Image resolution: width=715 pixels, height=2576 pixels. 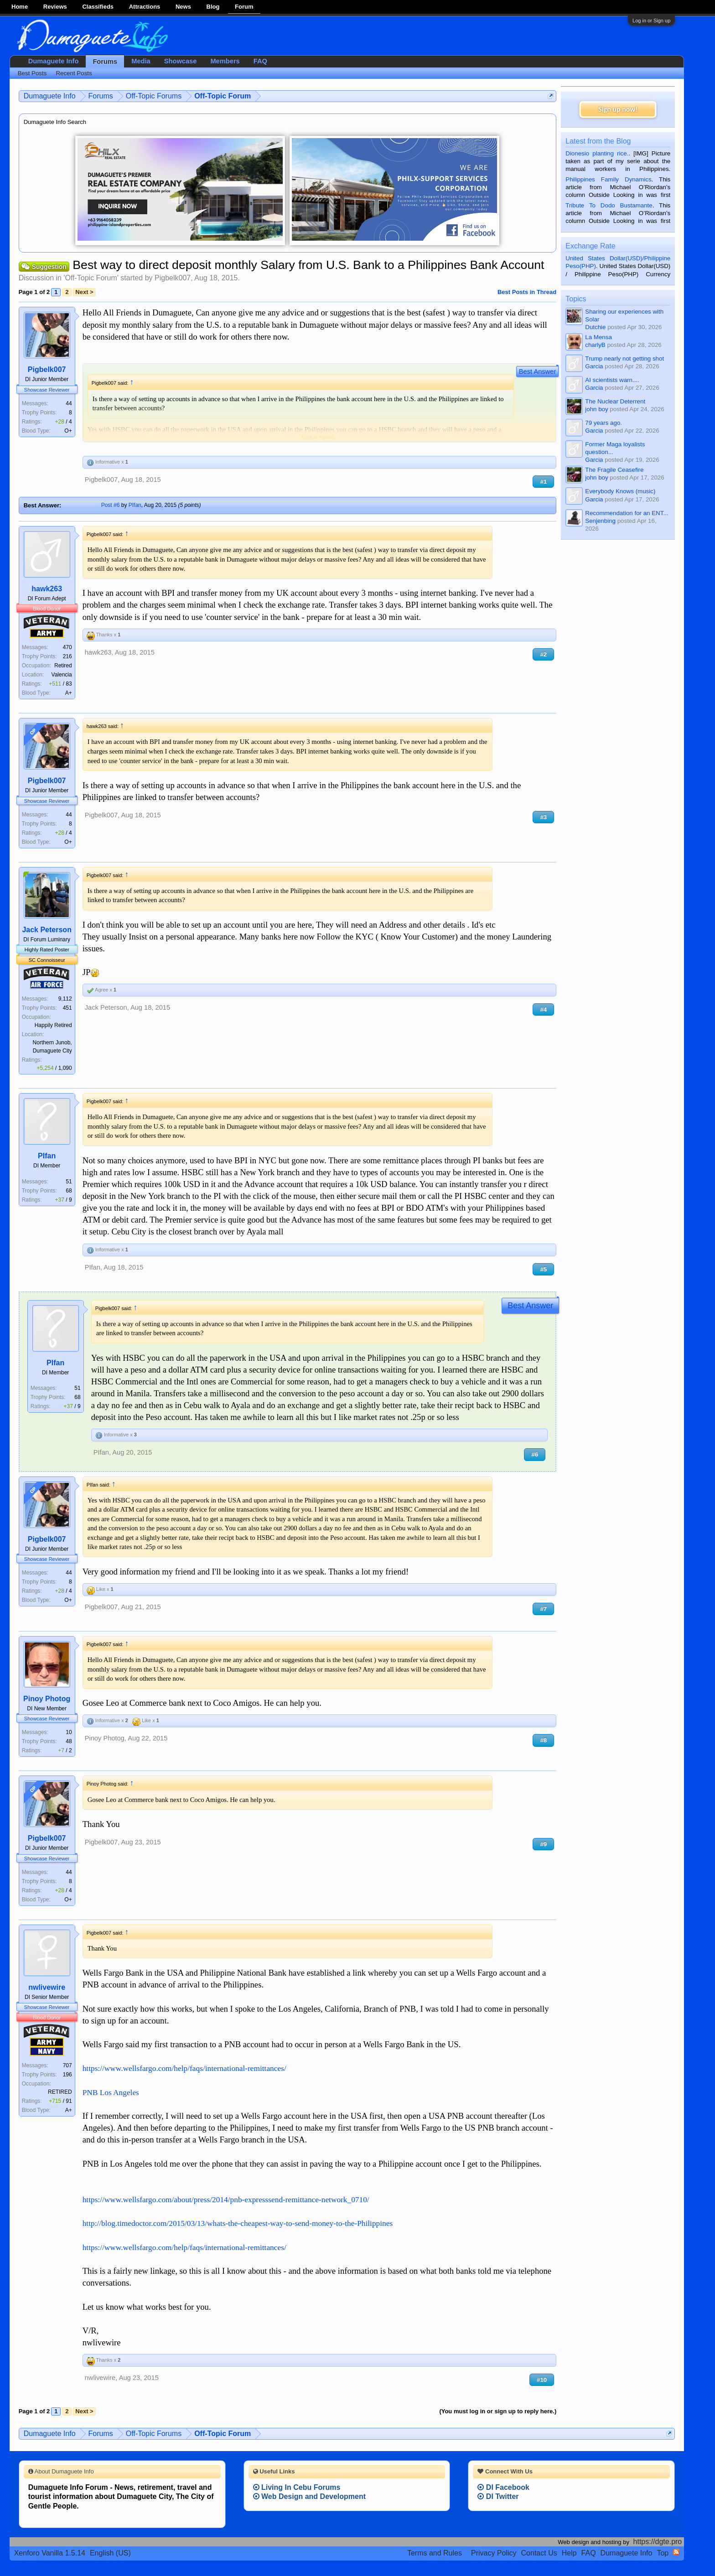 What do you see at coordinates (543, 654) in the screenshot?
I see `#2` at bounding box center [543, 654].